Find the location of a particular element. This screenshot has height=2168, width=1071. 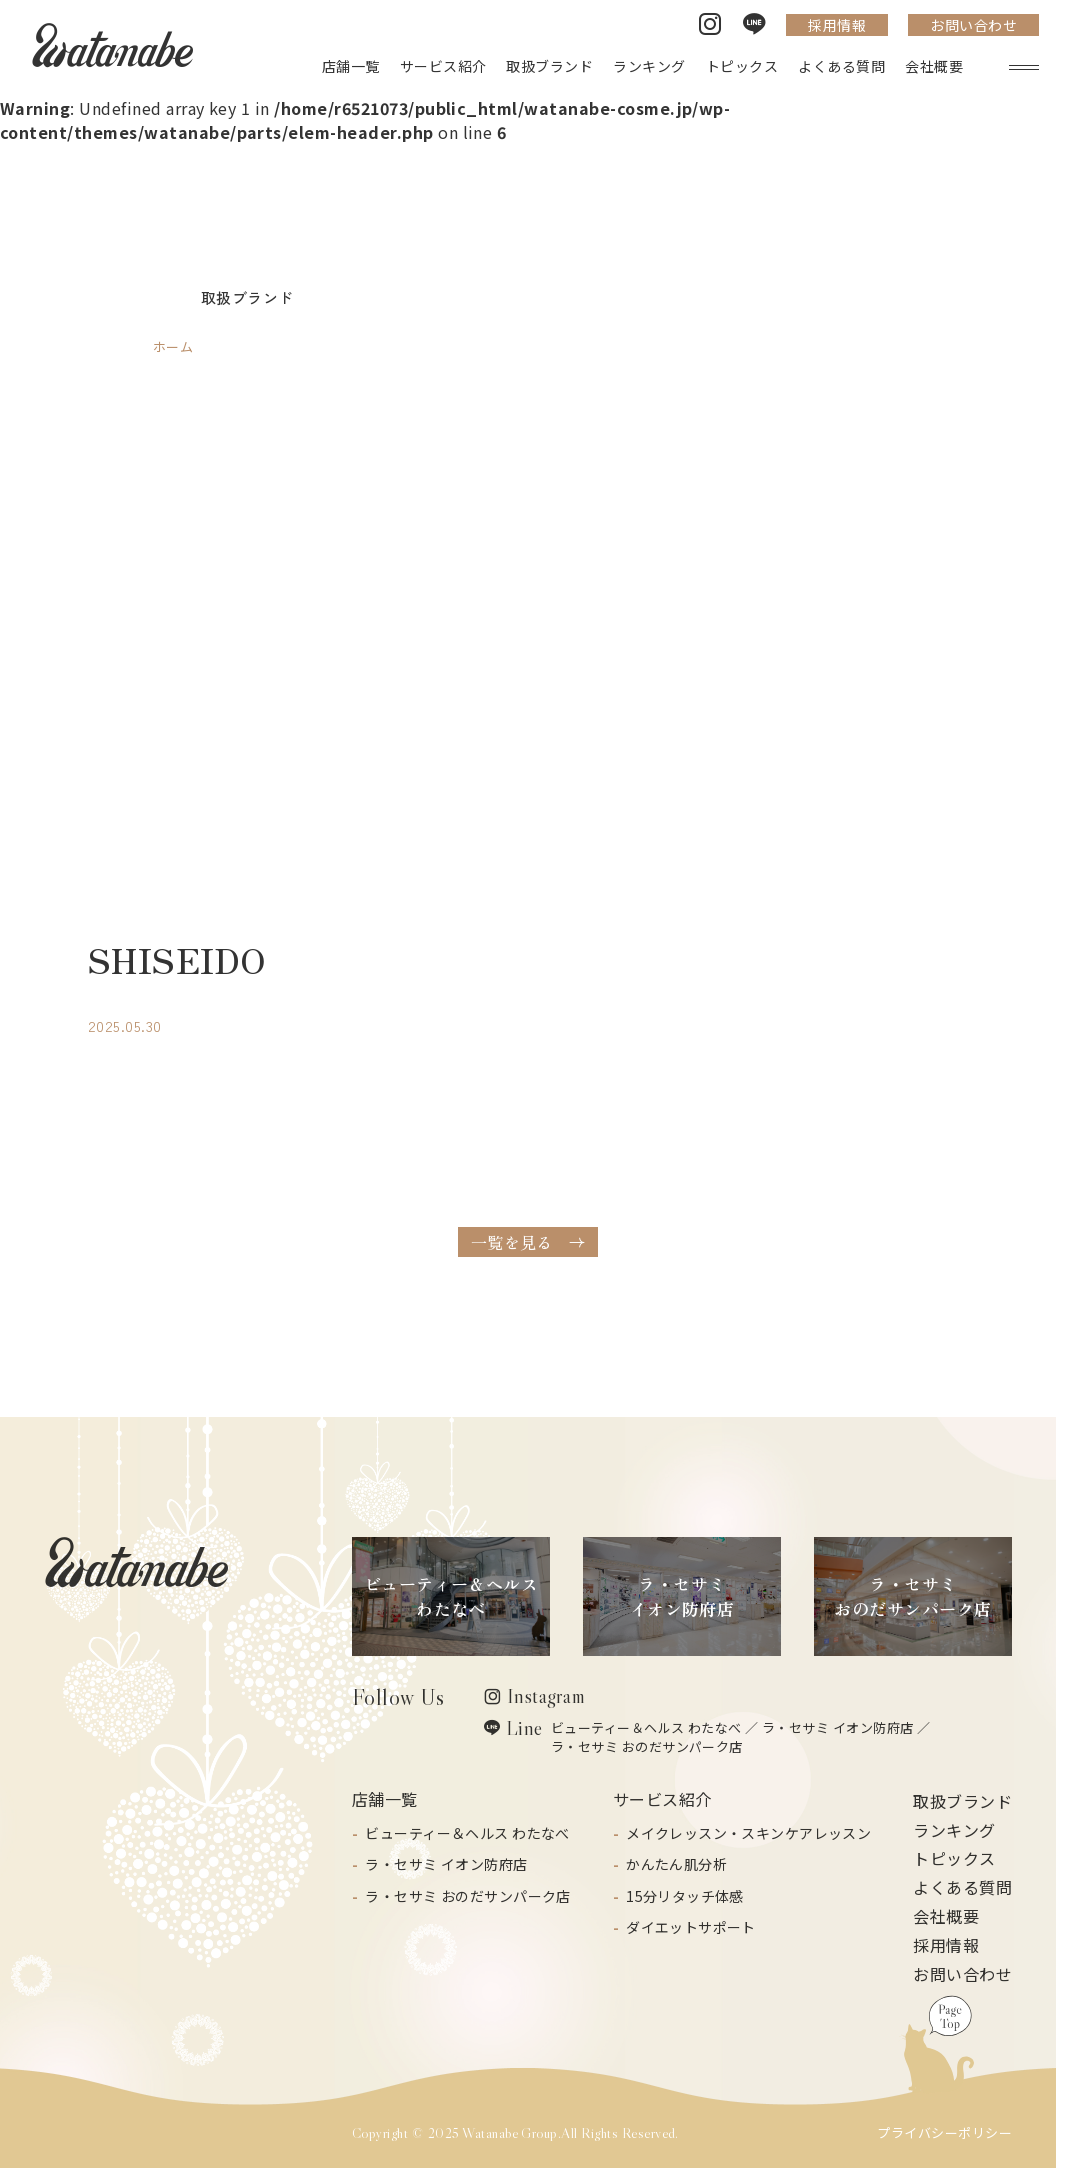

ビューティー＆ヘルスわたなべ is located at coordinates (451, 1596).